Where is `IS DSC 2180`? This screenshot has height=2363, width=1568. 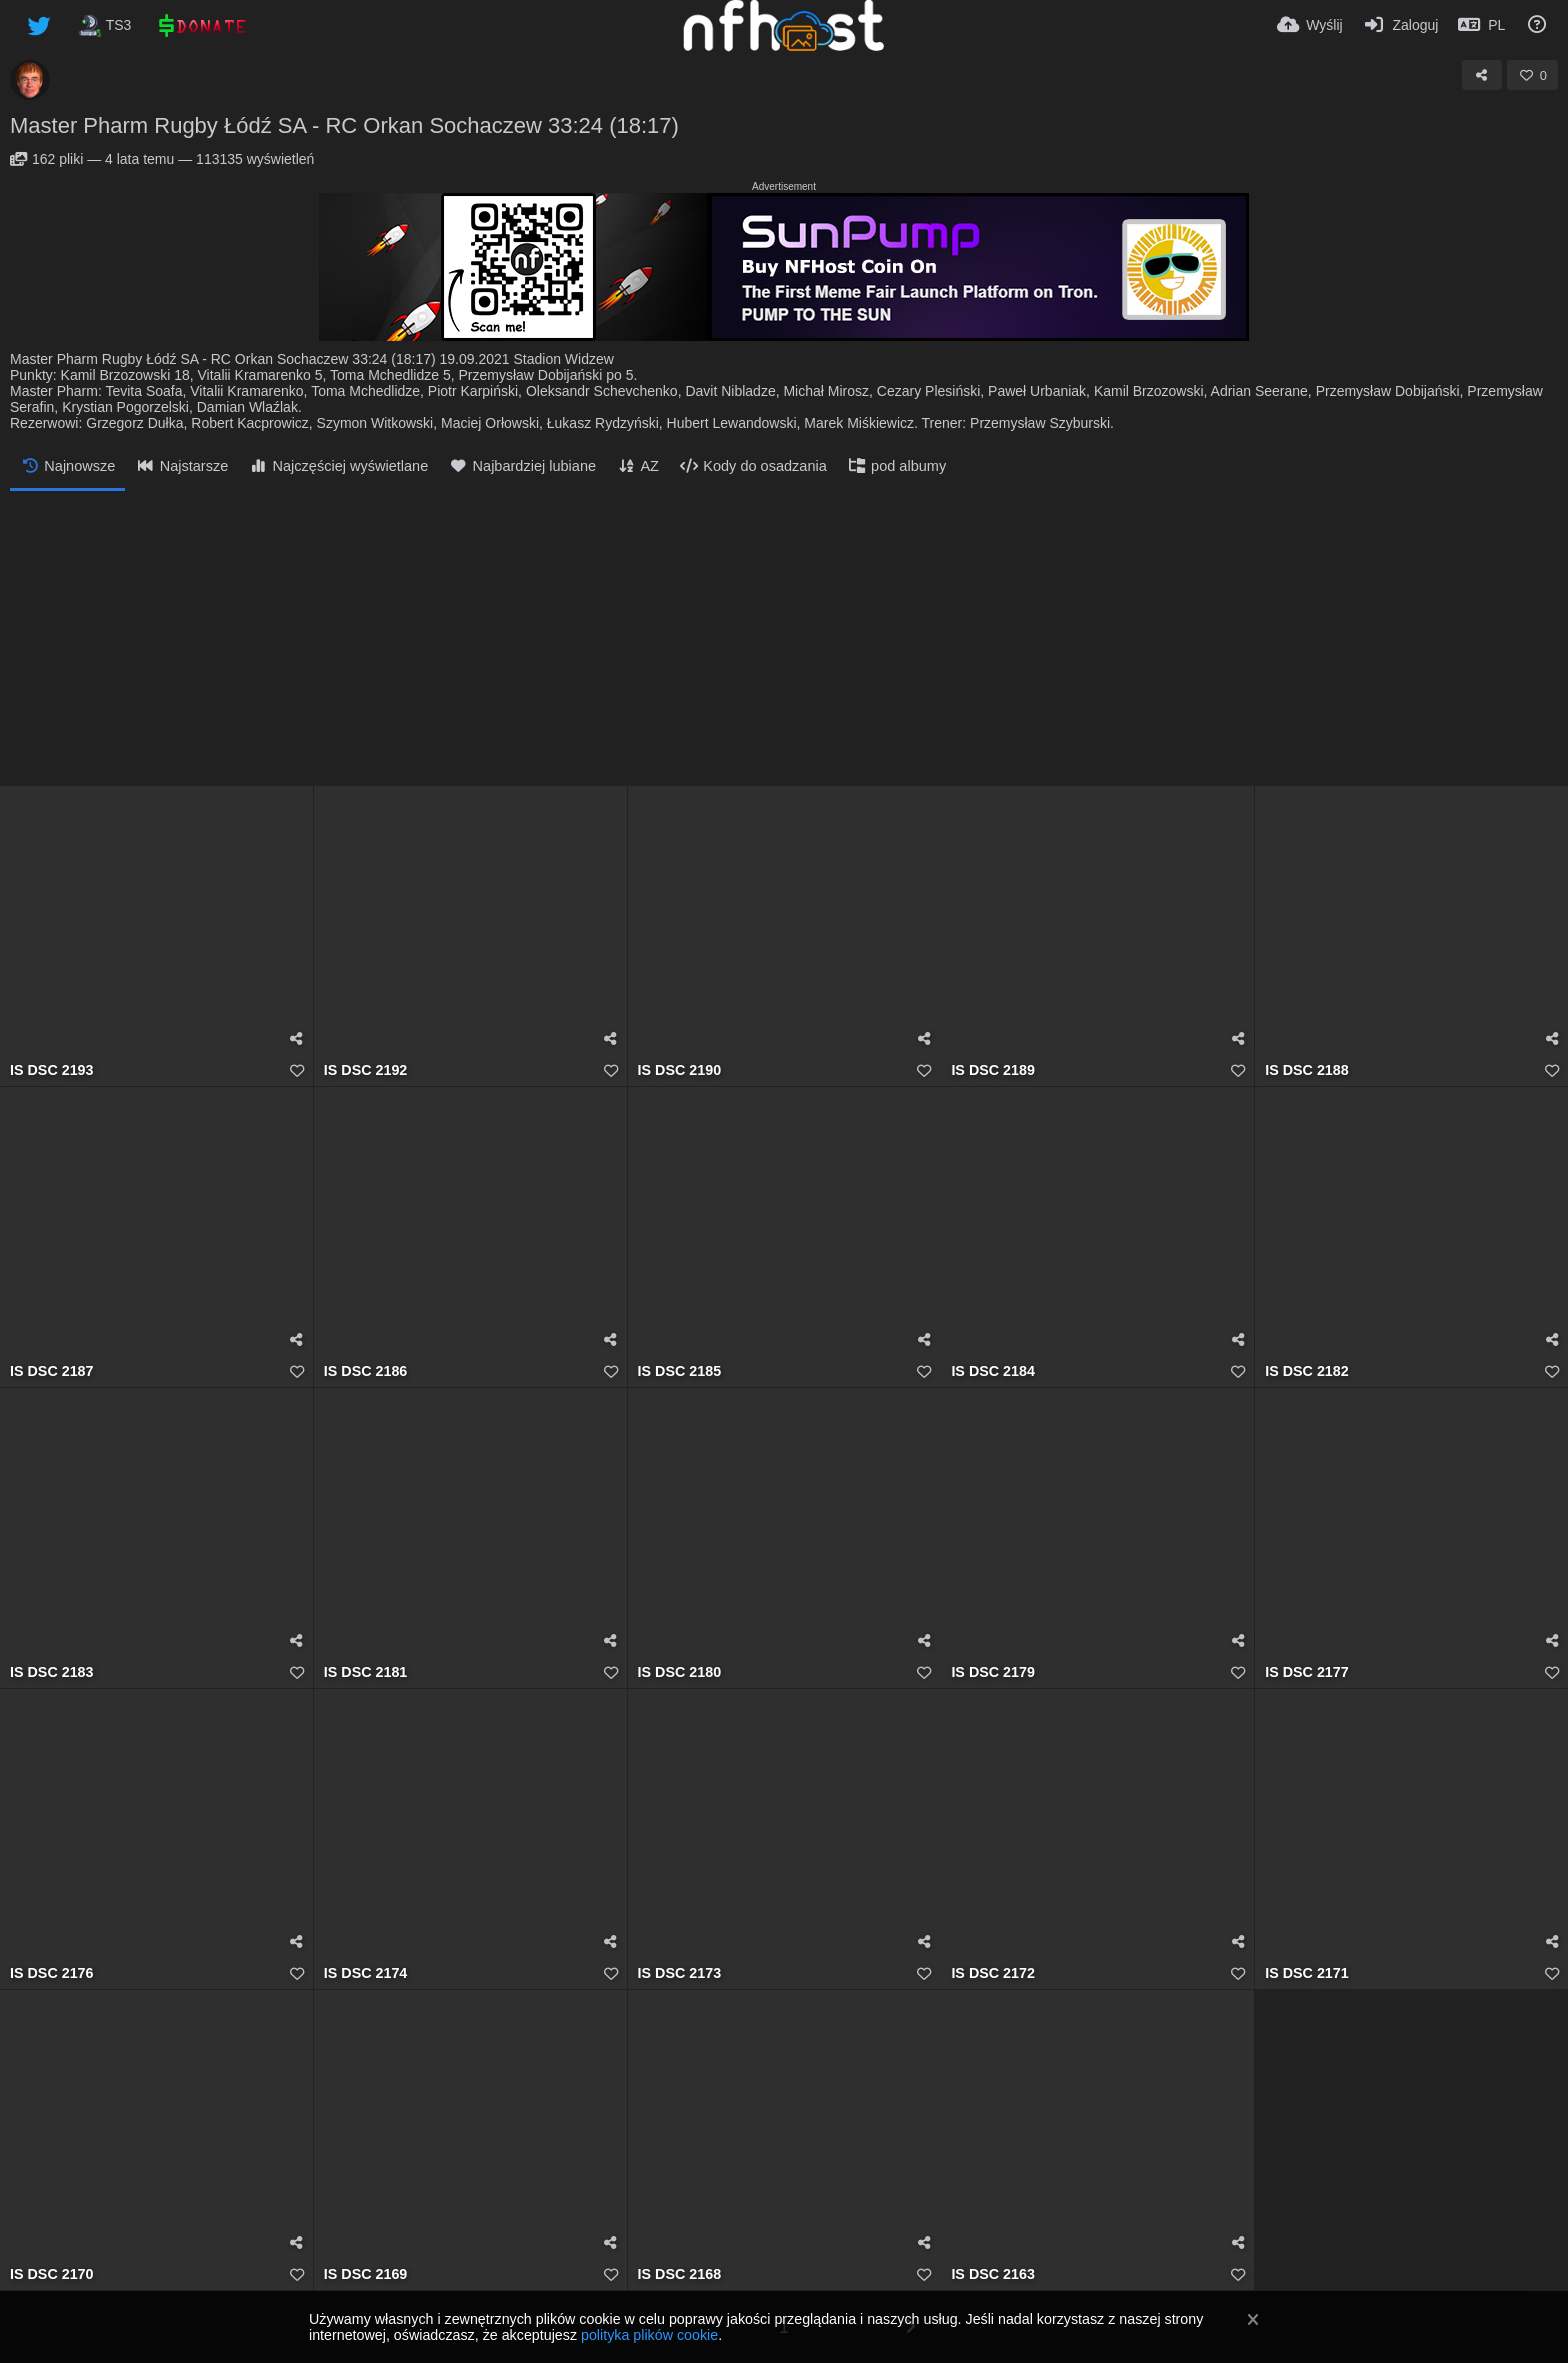 IS DSC 2180 is located at coordinates (680, 1672).